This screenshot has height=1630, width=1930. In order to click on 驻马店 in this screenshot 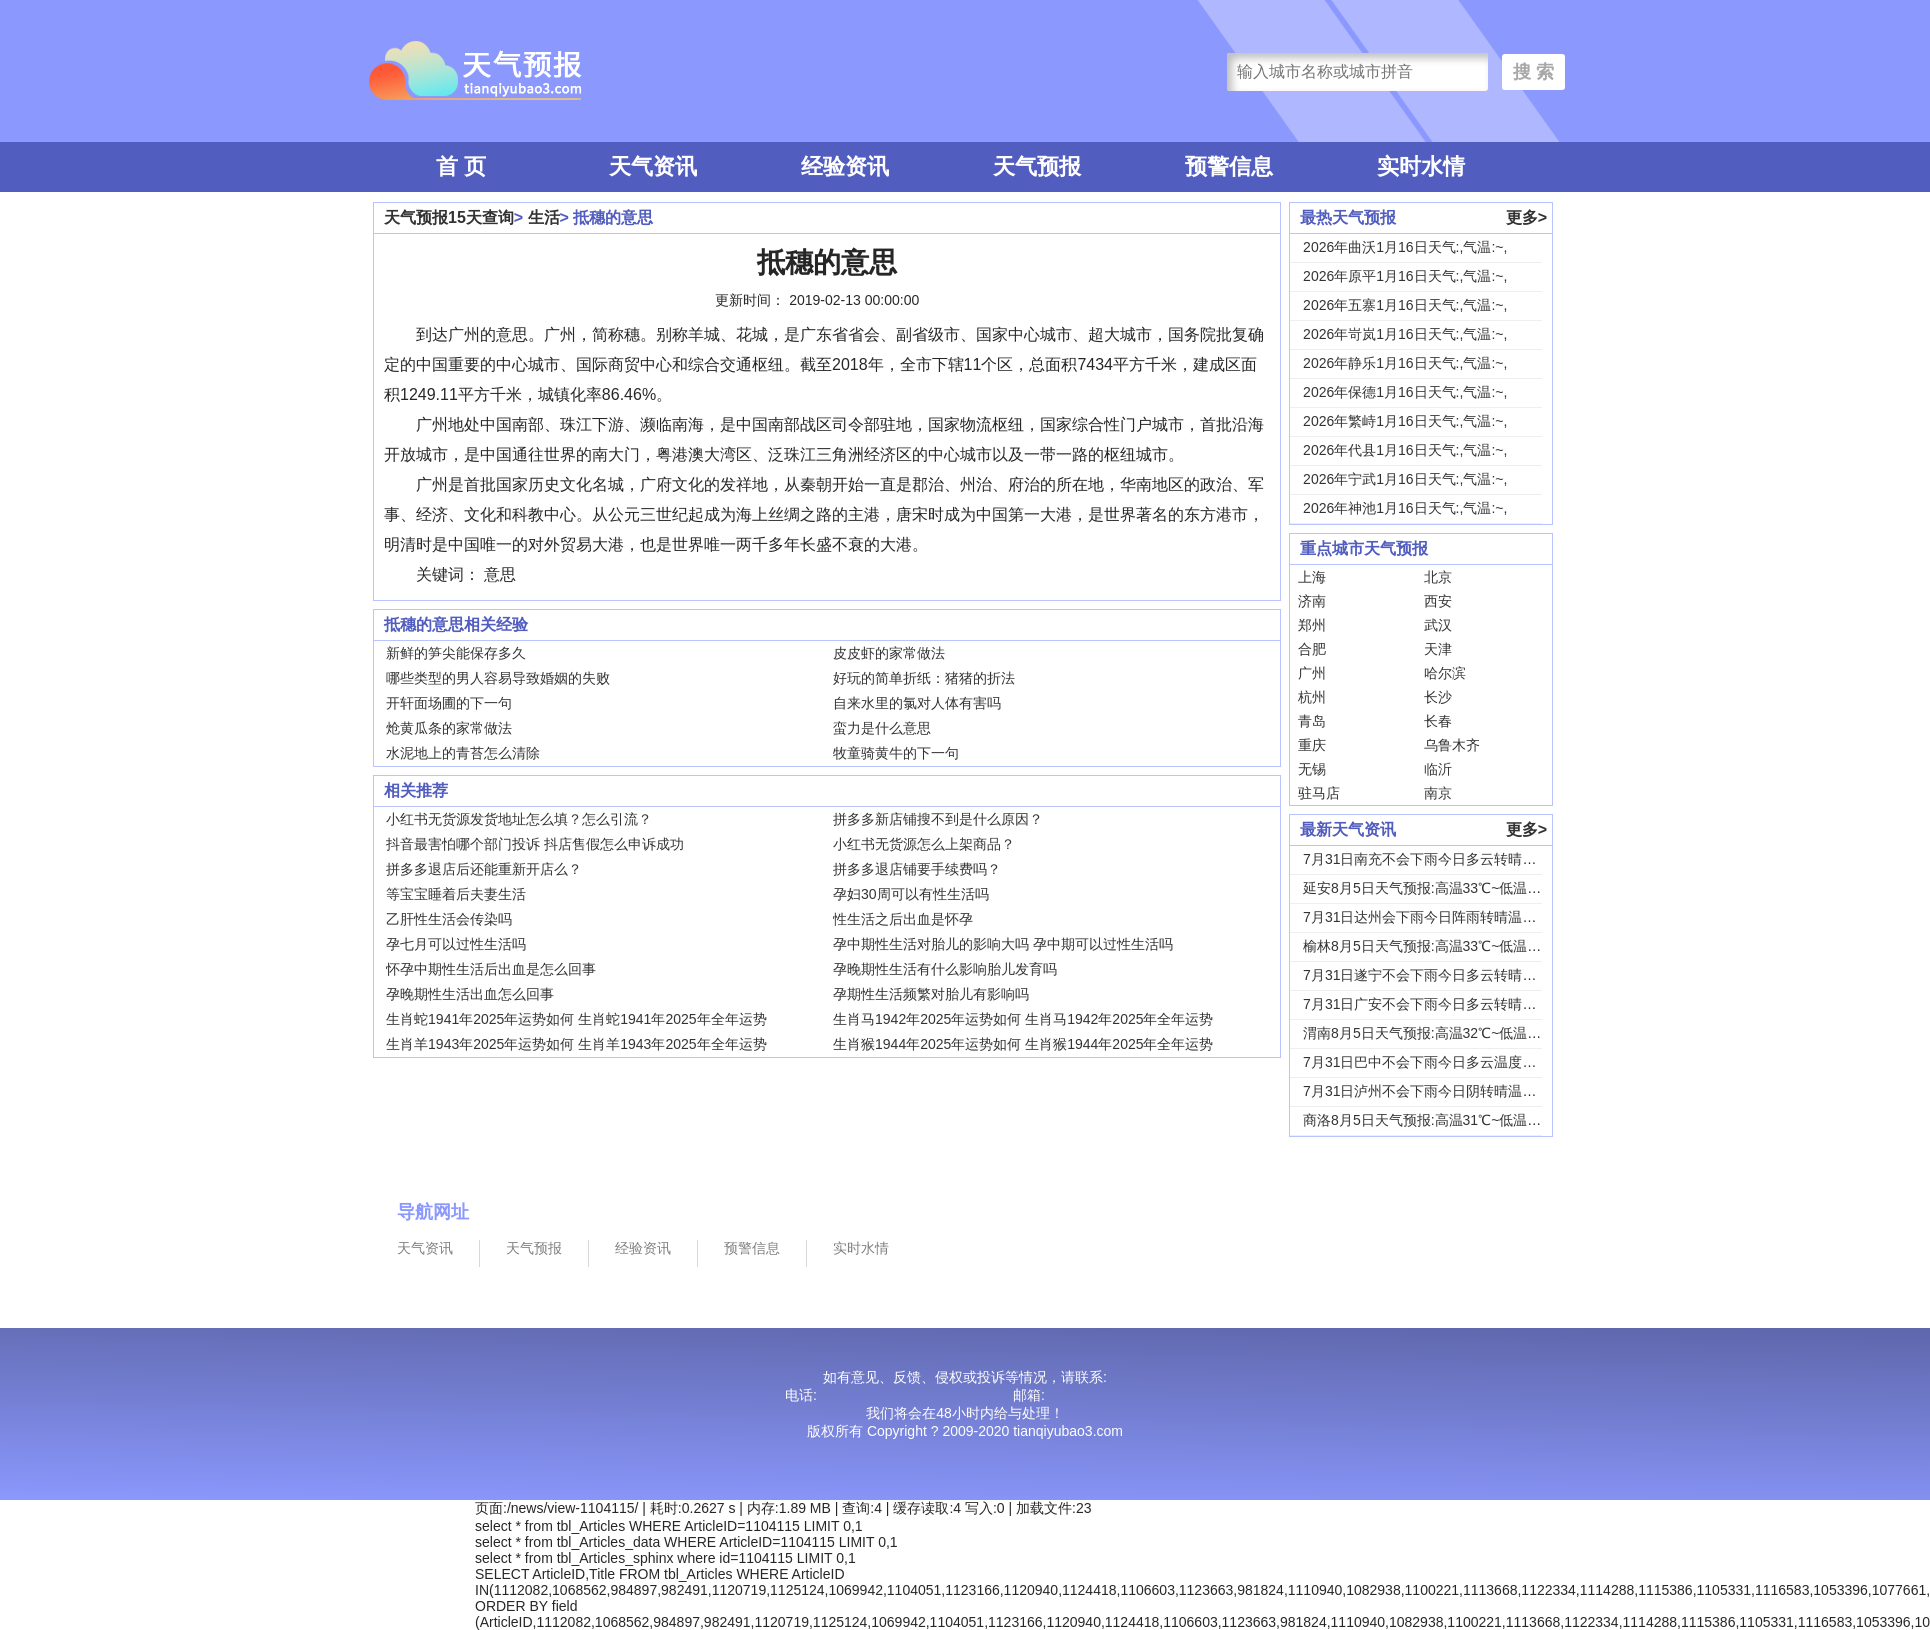, I will do `click(1319, 793)`.